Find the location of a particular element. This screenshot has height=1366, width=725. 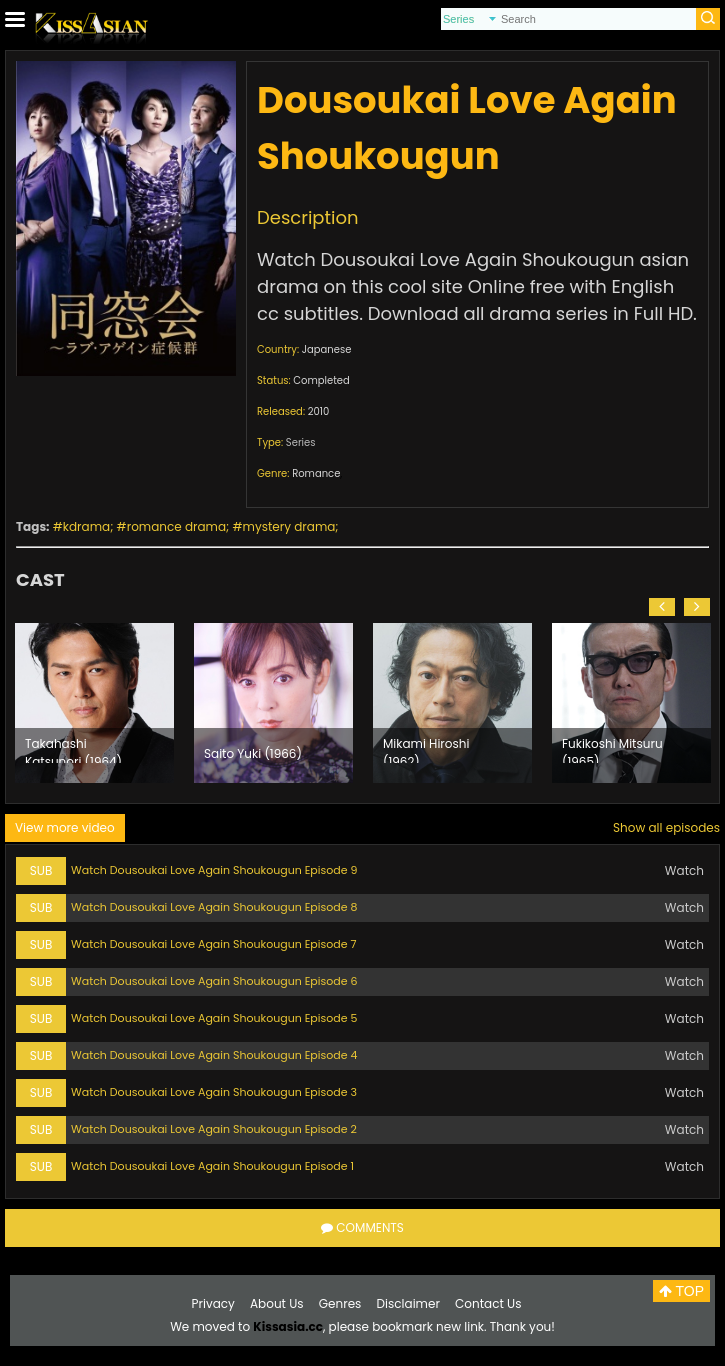

Saito Yuki (1966) is located at coordinates (253, 753).